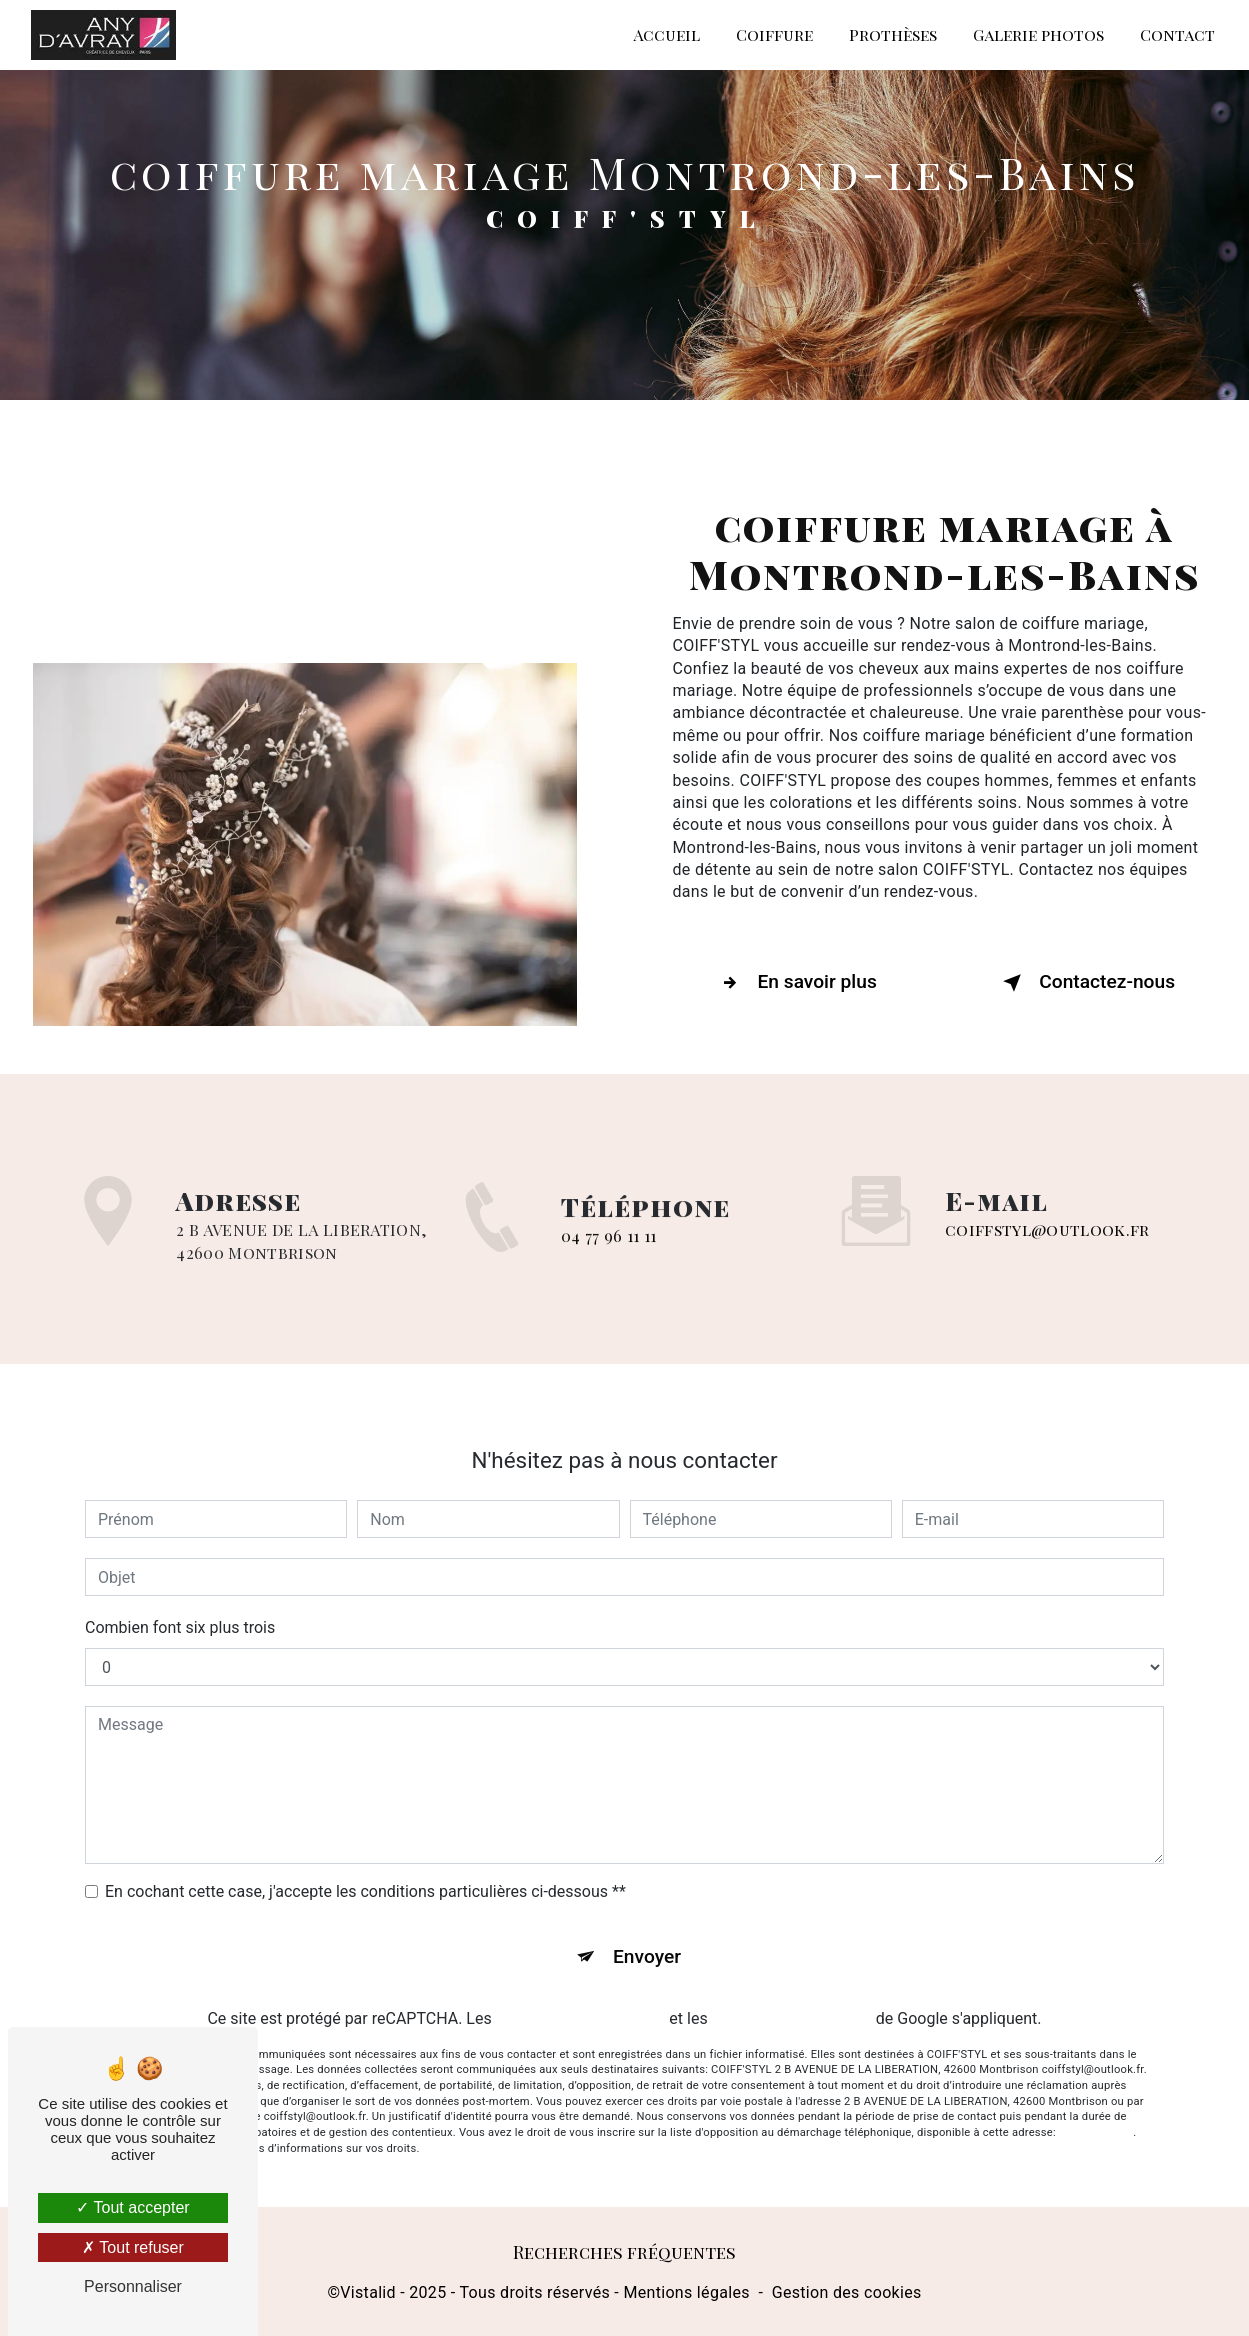 Image resolution: width=1249 pixels, height=2336 pixels. What do you see at coordinates (666, 34) in the screenshot?
I see `Accueil` at bounding box center [666, 34].